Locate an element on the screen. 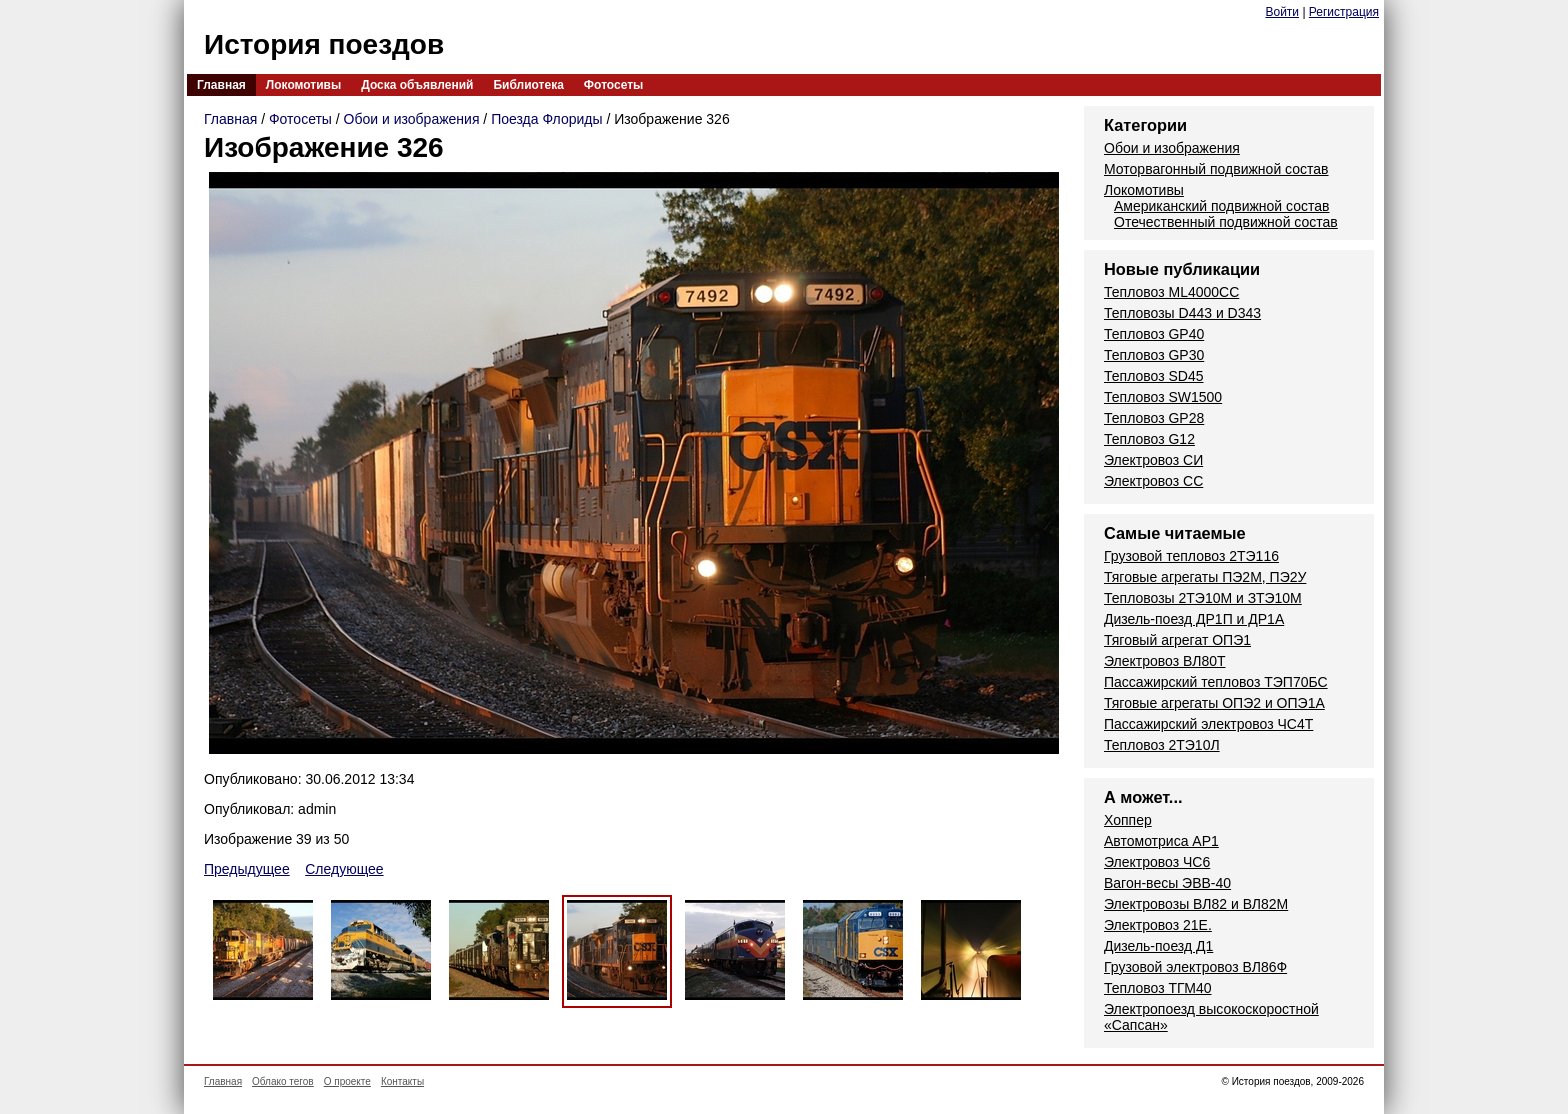 The image size is (1568, 1114). Тепловоз 2ТЭ10Л is located at coordinates (1162, 745).